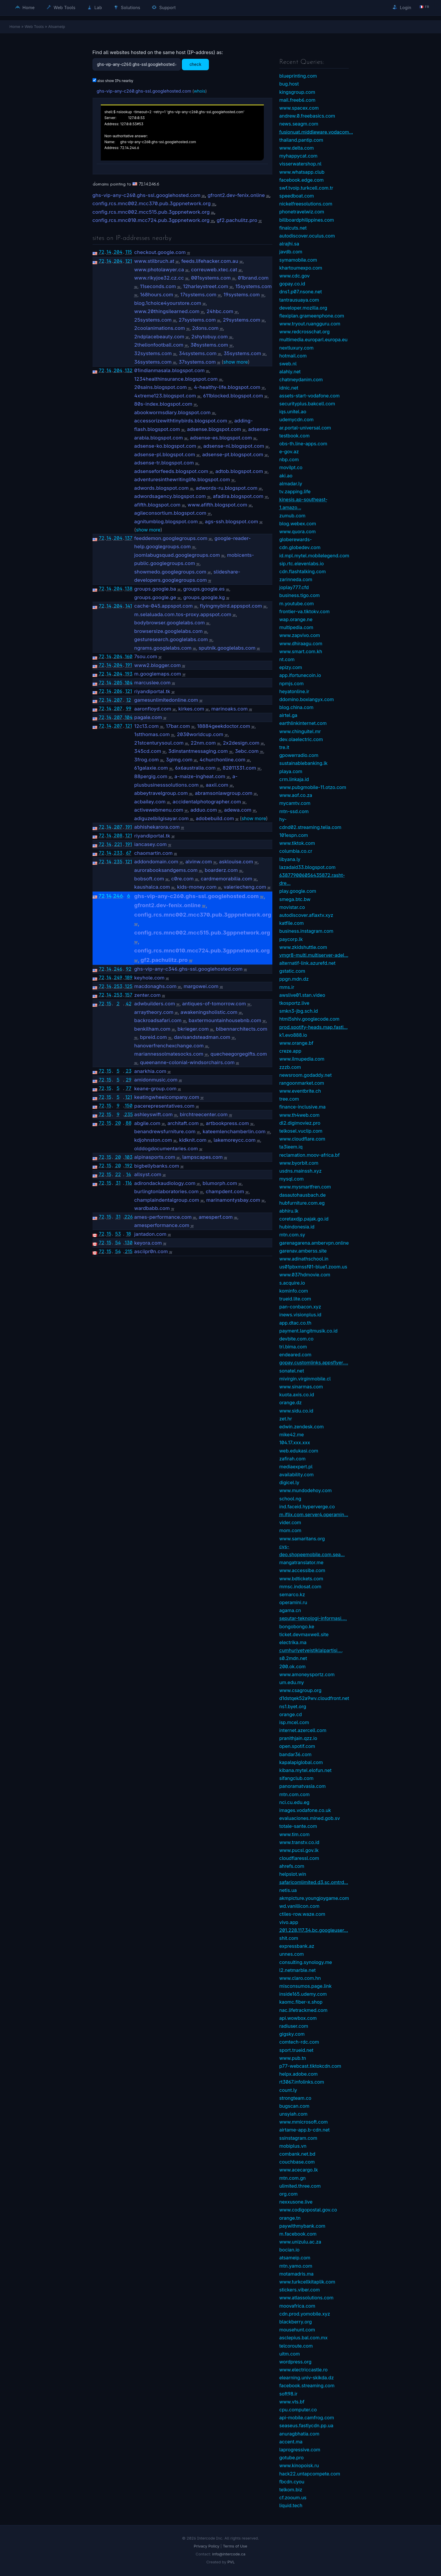  I want to click on blog.china.com, so click(296, 707).